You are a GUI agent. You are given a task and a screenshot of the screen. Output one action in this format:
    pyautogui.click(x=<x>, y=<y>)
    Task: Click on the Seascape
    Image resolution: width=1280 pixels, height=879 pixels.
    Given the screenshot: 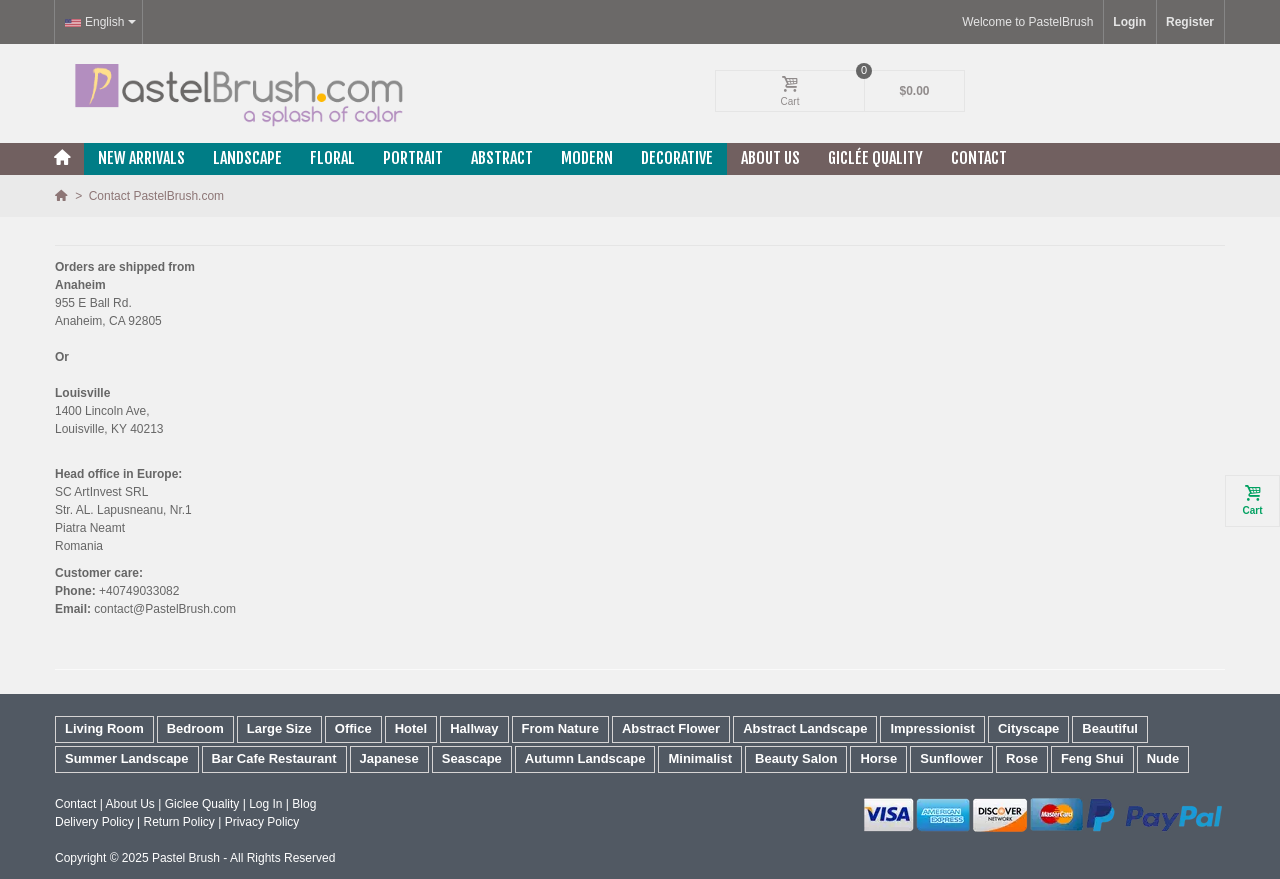 What is the action you would take?
    pyautogui.click(x=472, y=758)
    